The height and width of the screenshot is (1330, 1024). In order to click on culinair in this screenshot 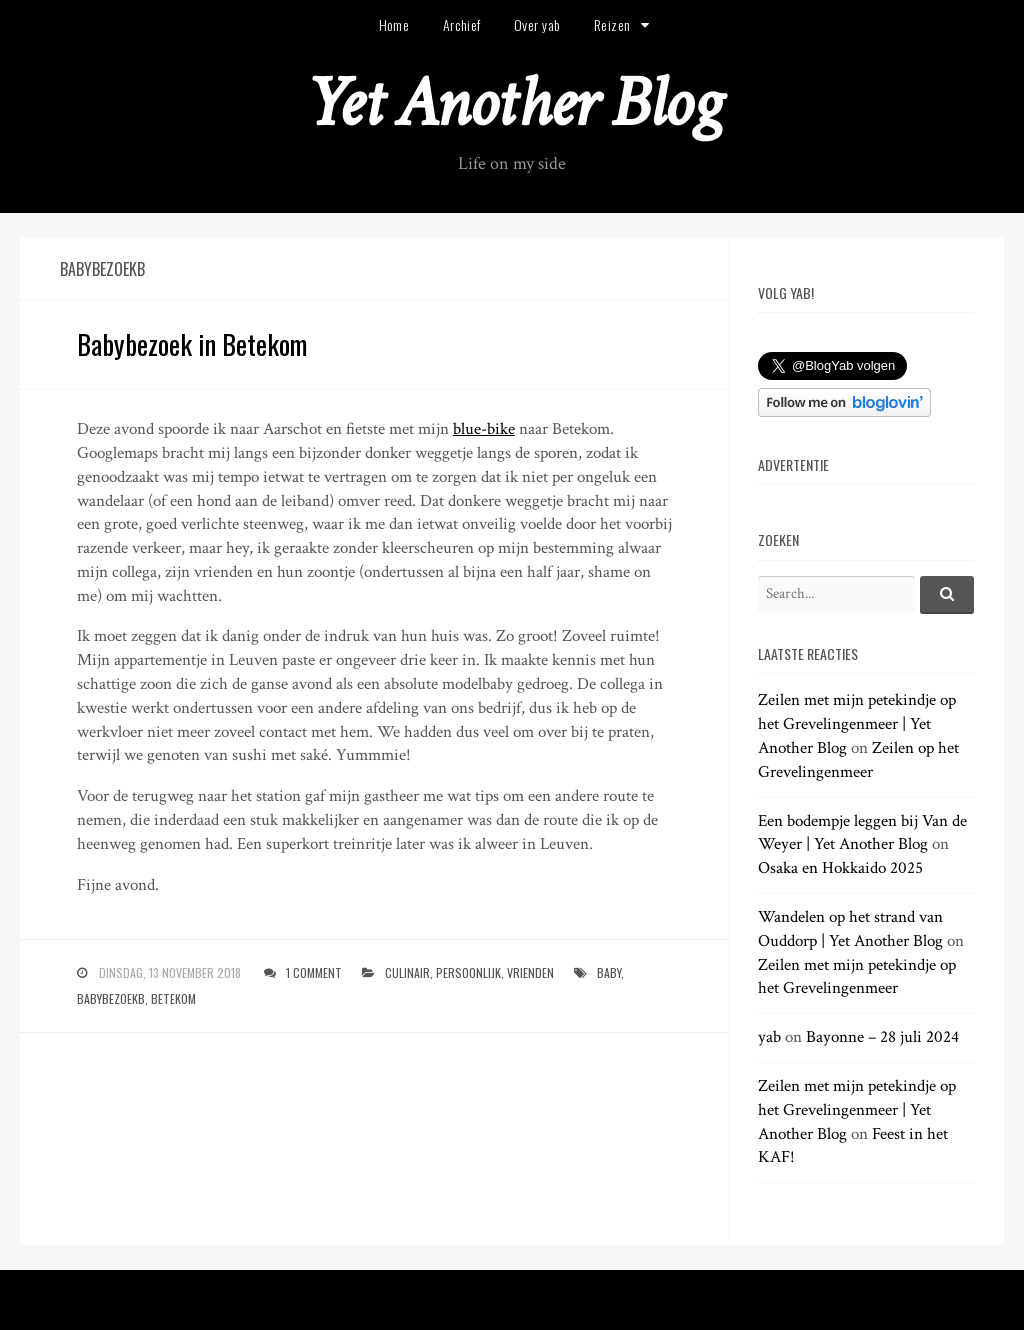, I will do `click(407, 972)`.